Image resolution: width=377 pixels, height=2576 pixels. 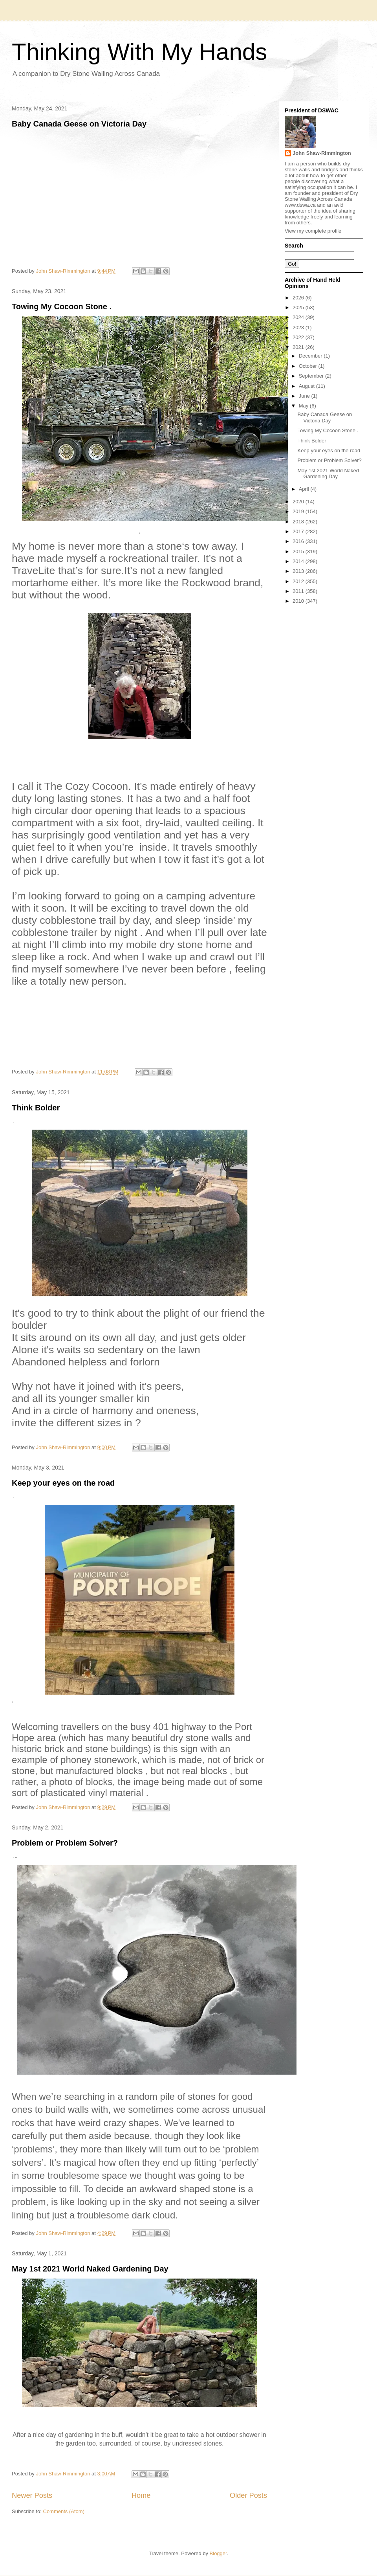 What do you see at coordinates (308, 366) in the screenshot?
I see `October` at bounding box center [308, 366].